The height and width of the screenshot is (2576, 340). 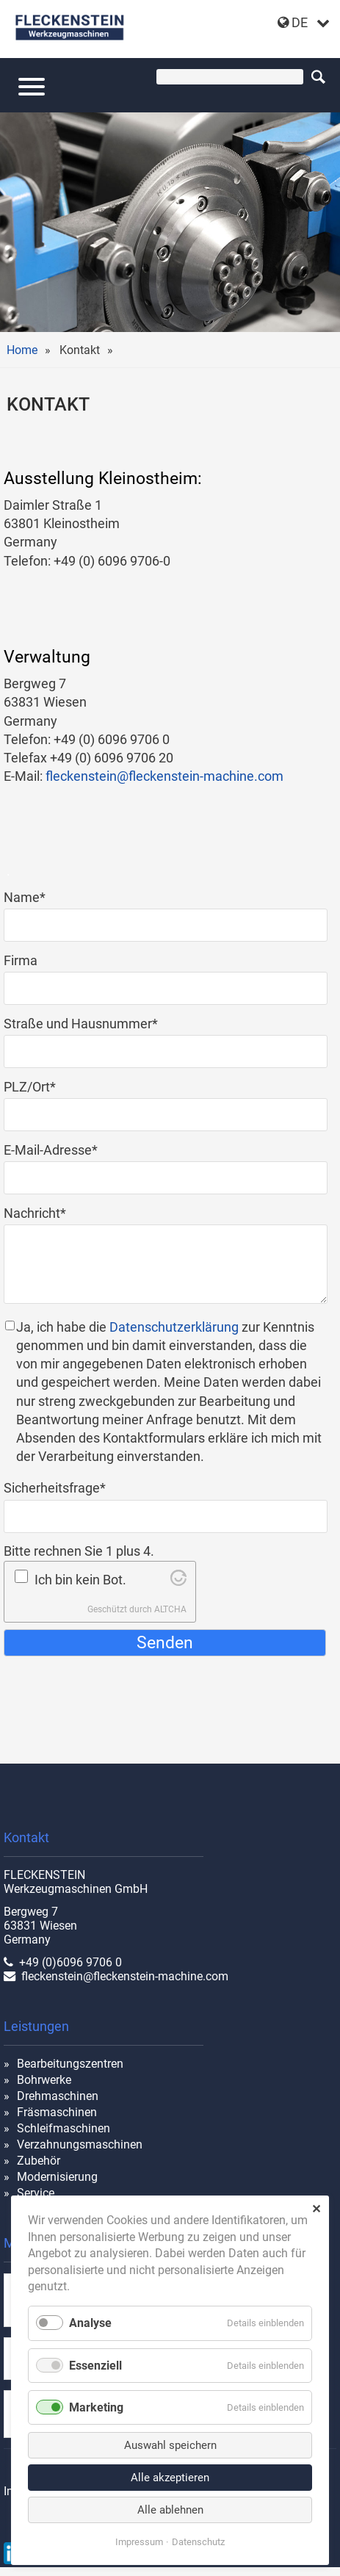 I want to click on Home, so click(x=22, y=350).